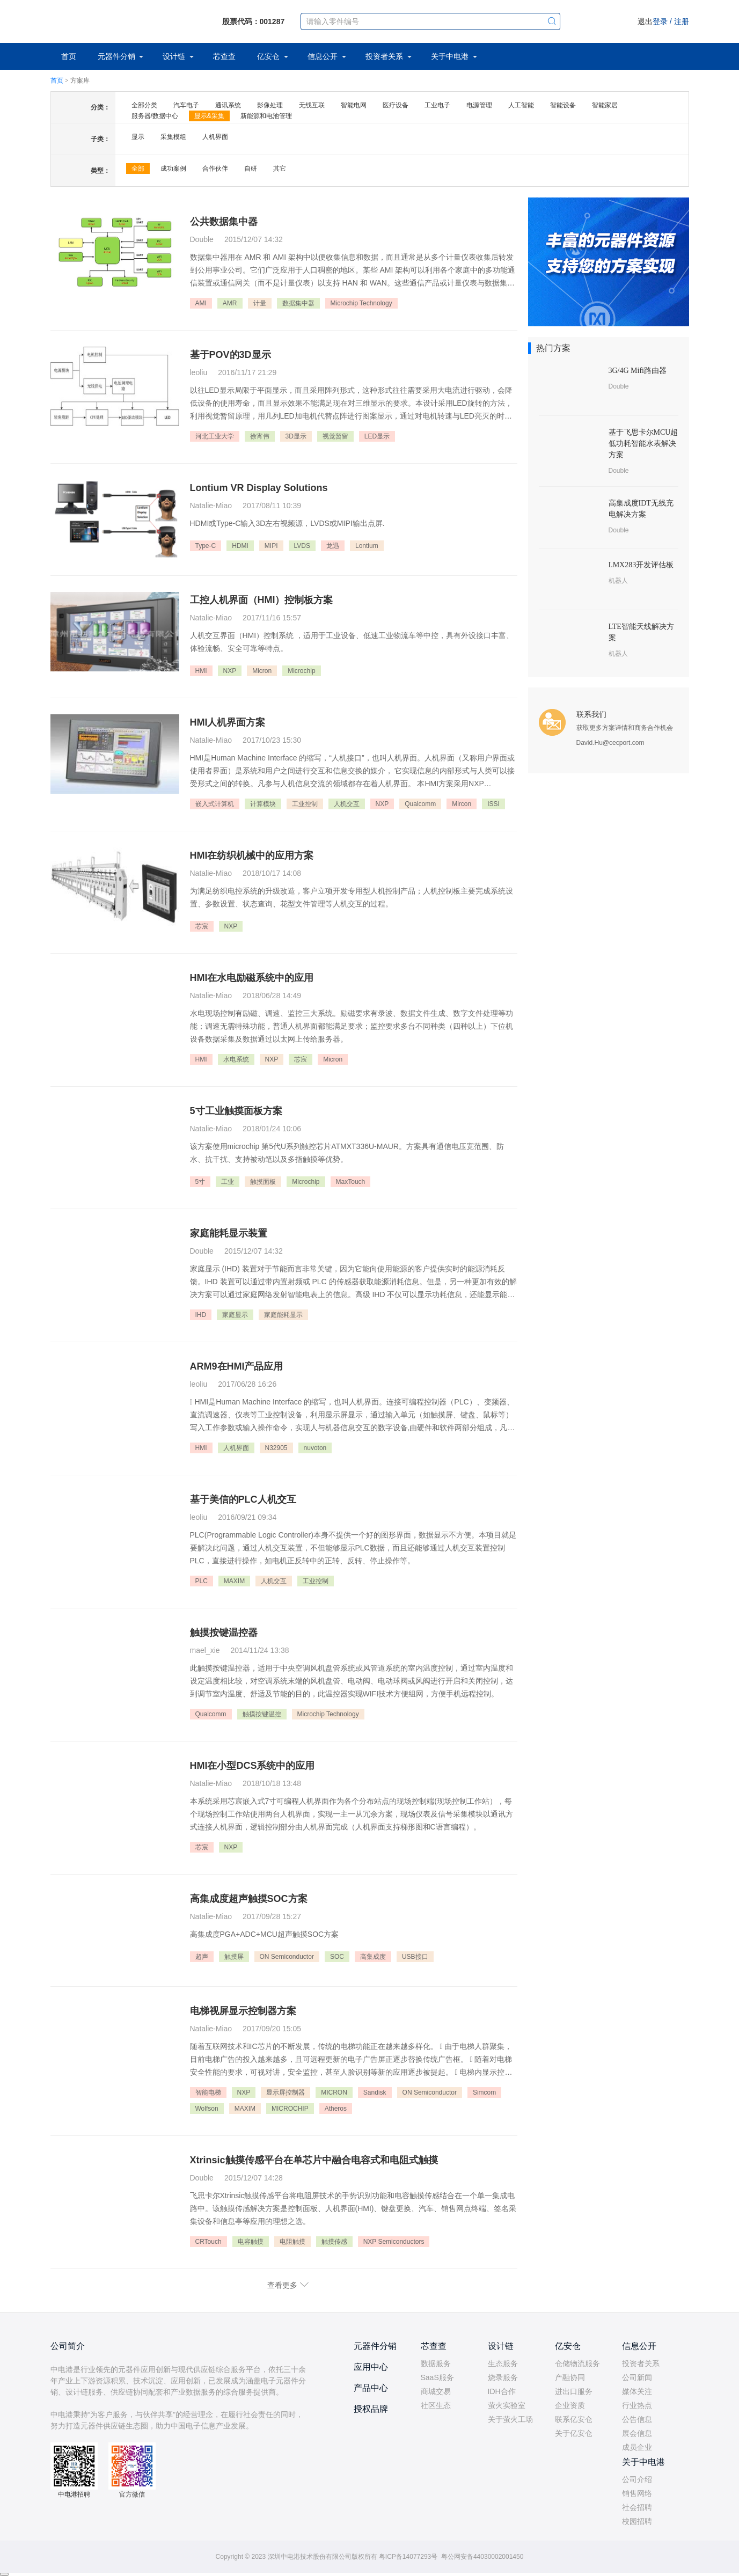 The height and width of the screenshot is (2576, 739). What do you see at coordinates (354, 105) in the screenshot?
I see `智能电网` at bounding box center [354, 105].